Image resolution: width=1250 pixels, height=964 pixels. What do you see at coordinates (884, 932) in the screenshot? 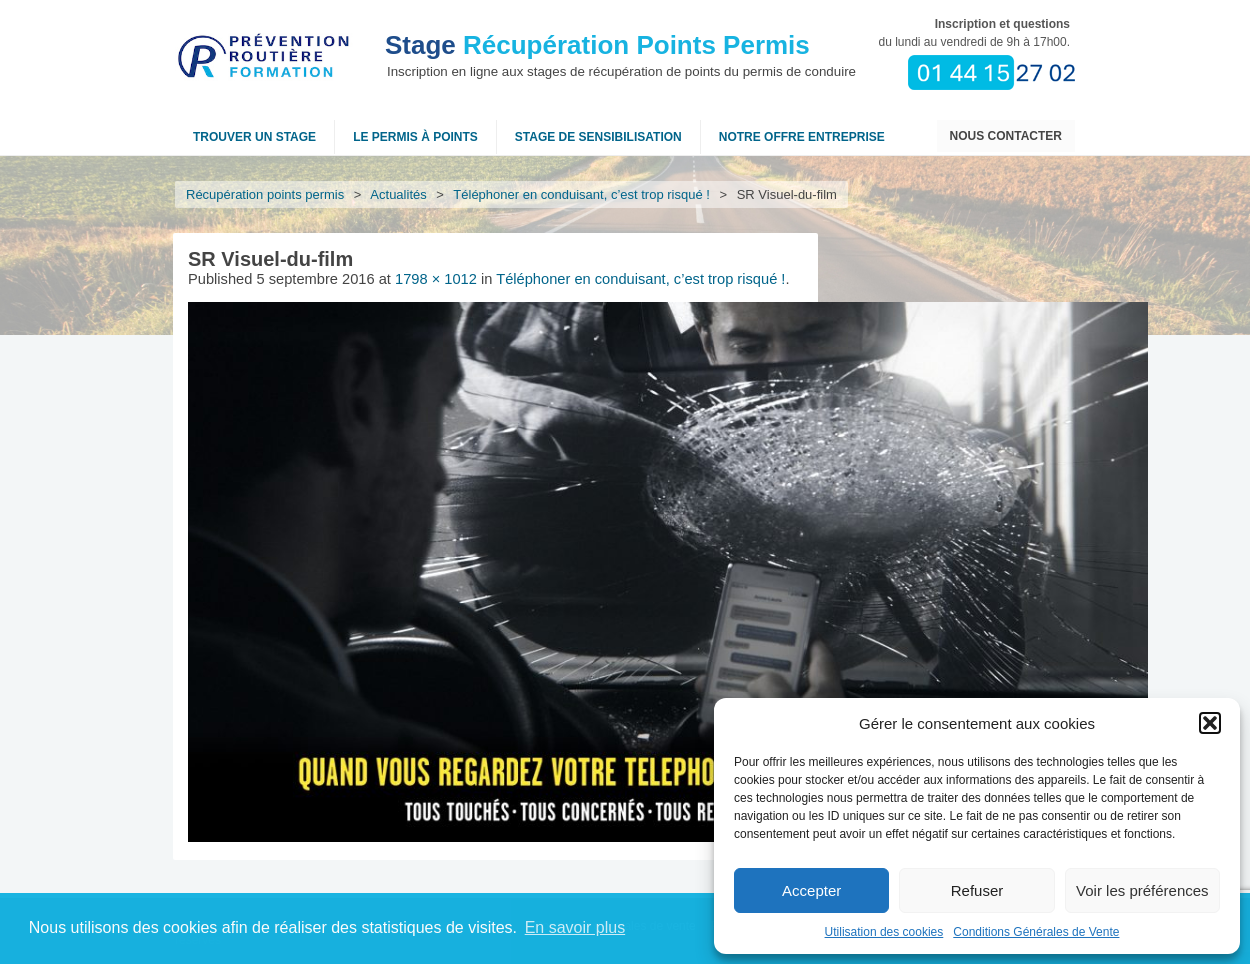
I see `Utilisation des cookies` at bounding box center [884, 932].